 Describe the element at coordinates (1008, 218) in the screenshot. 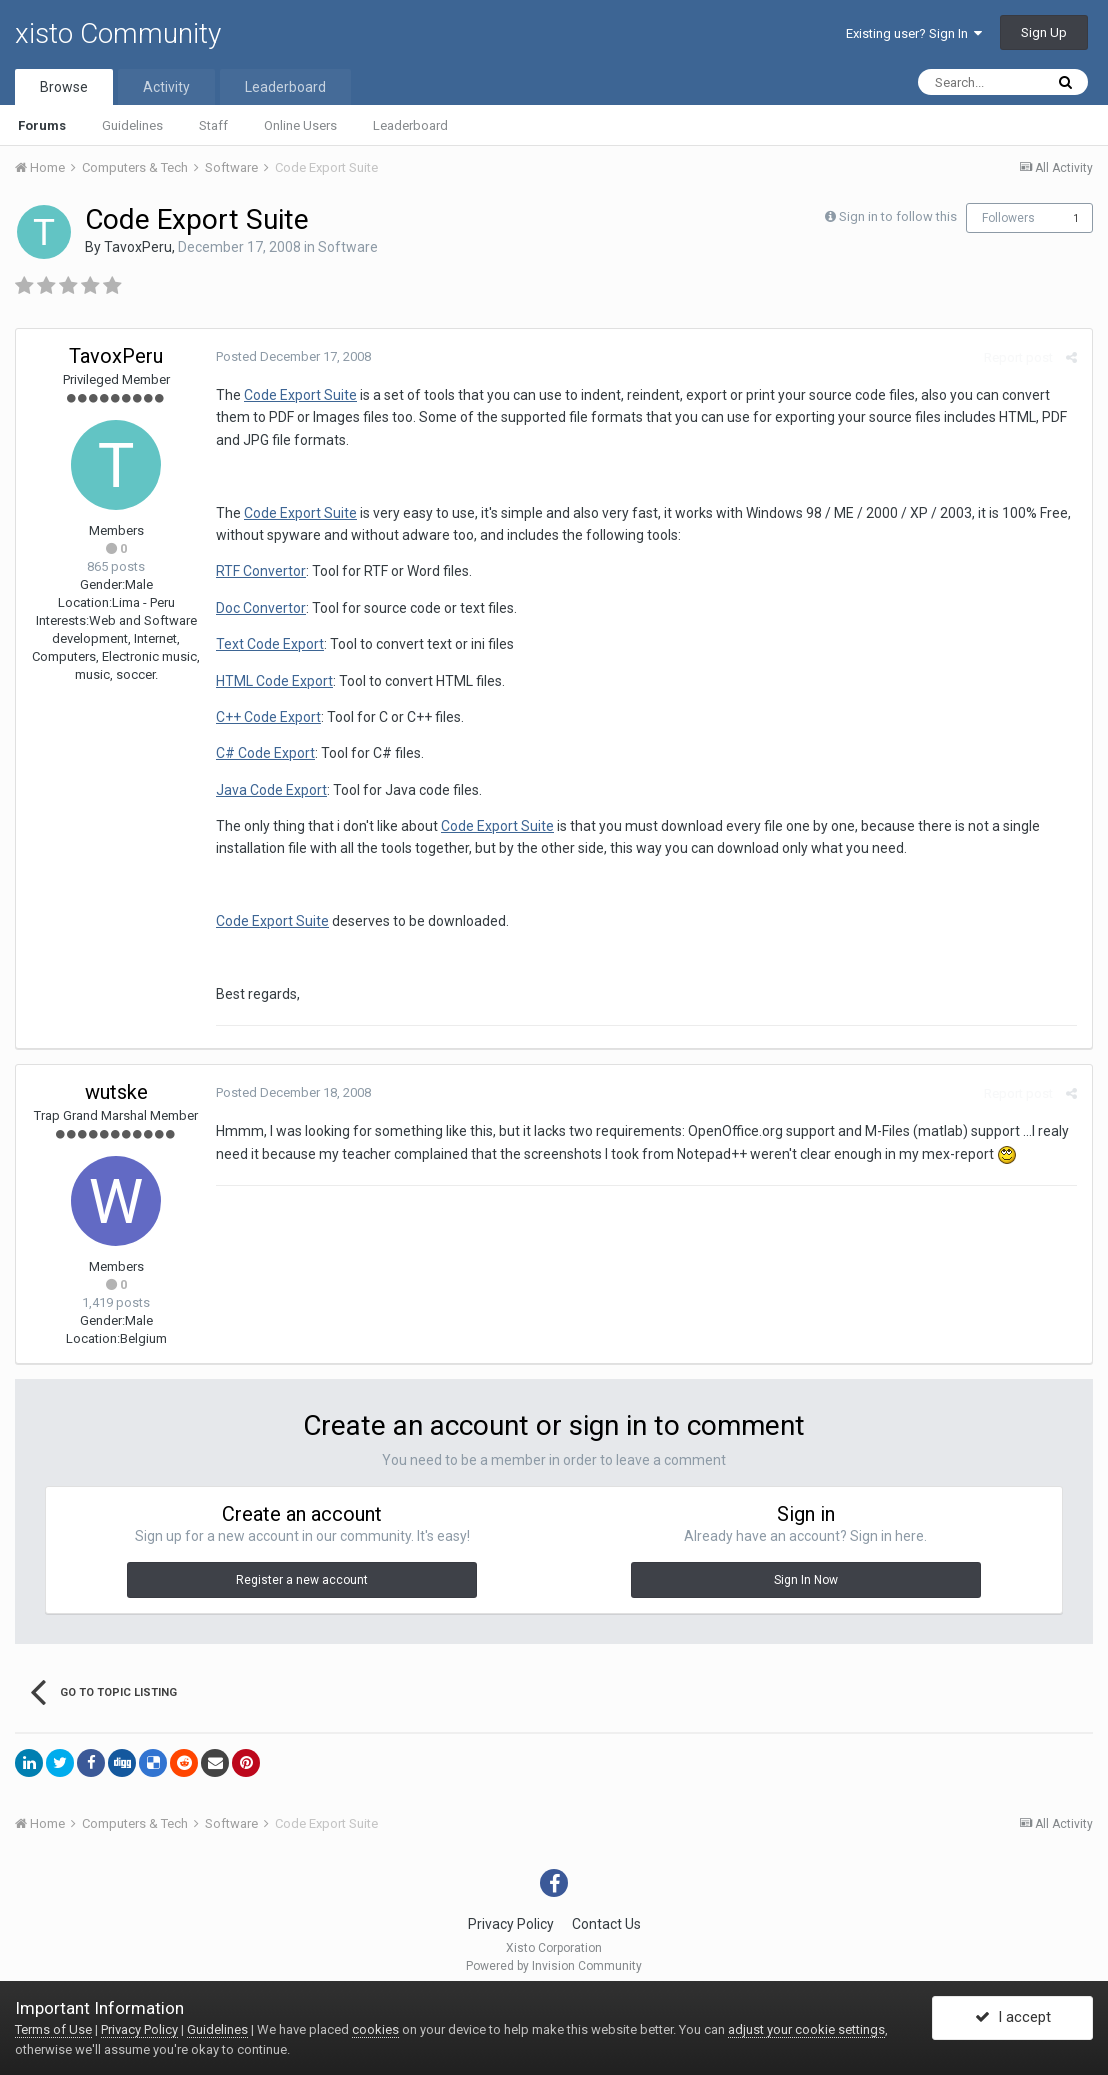

I see `Followers` at that location.